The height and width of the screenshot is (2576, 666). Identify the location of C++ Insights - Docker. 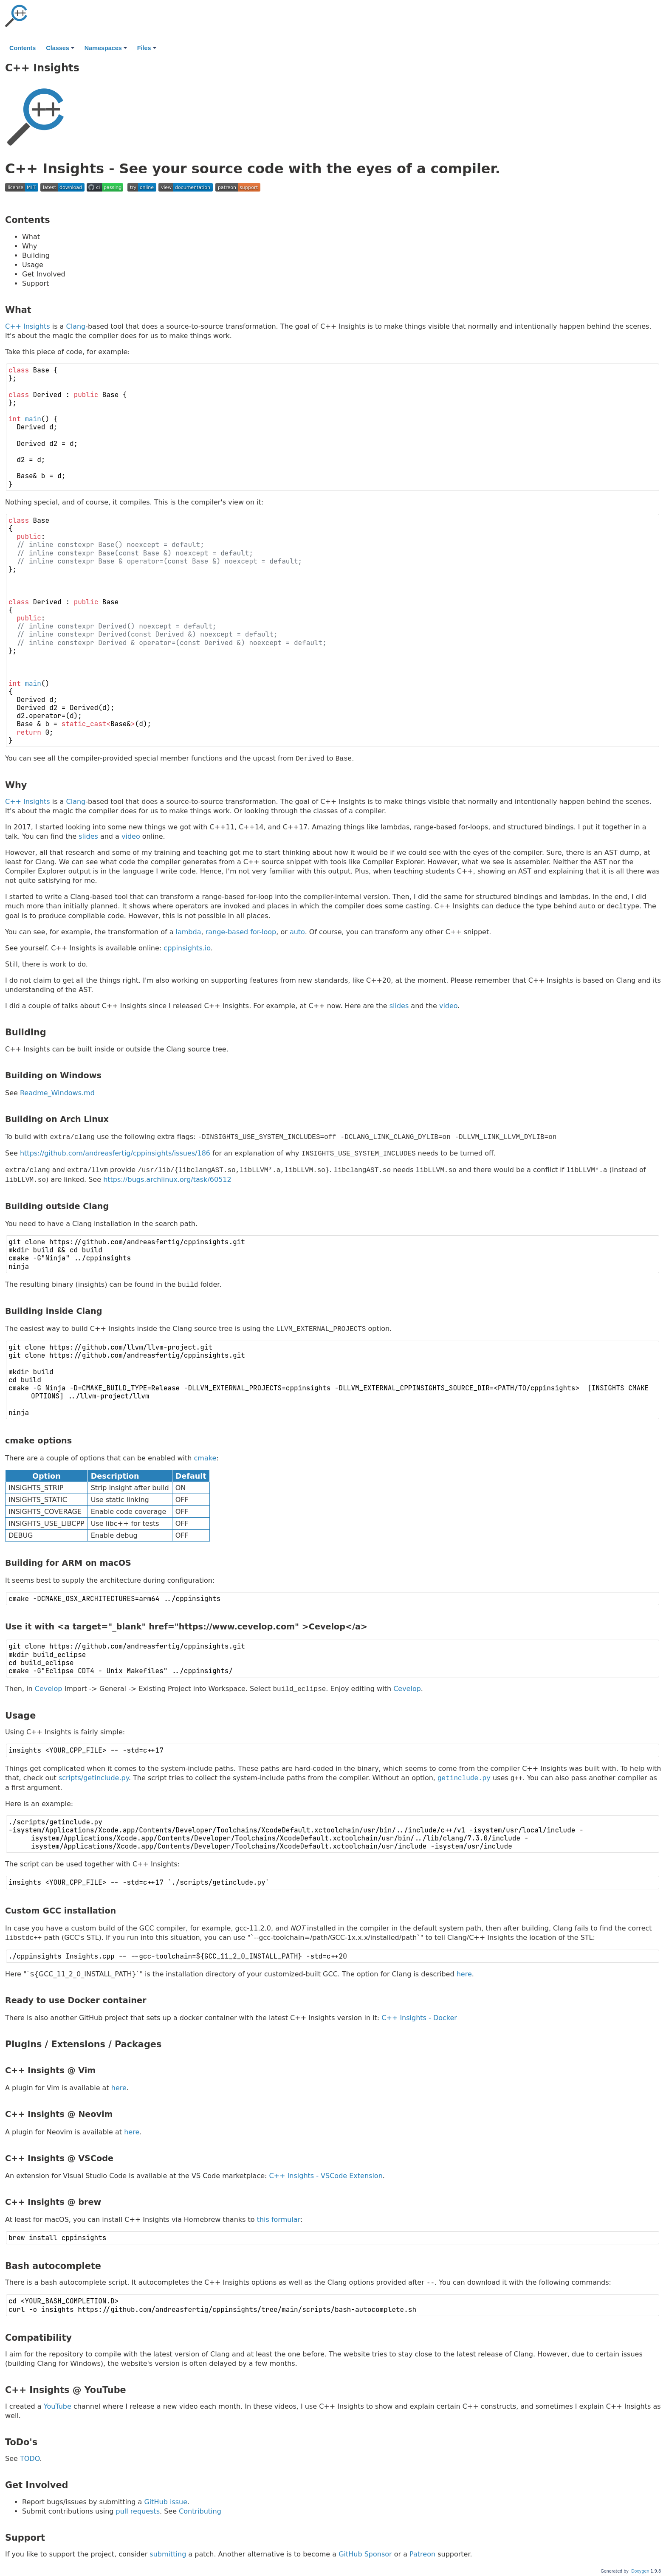
(419, 2018).